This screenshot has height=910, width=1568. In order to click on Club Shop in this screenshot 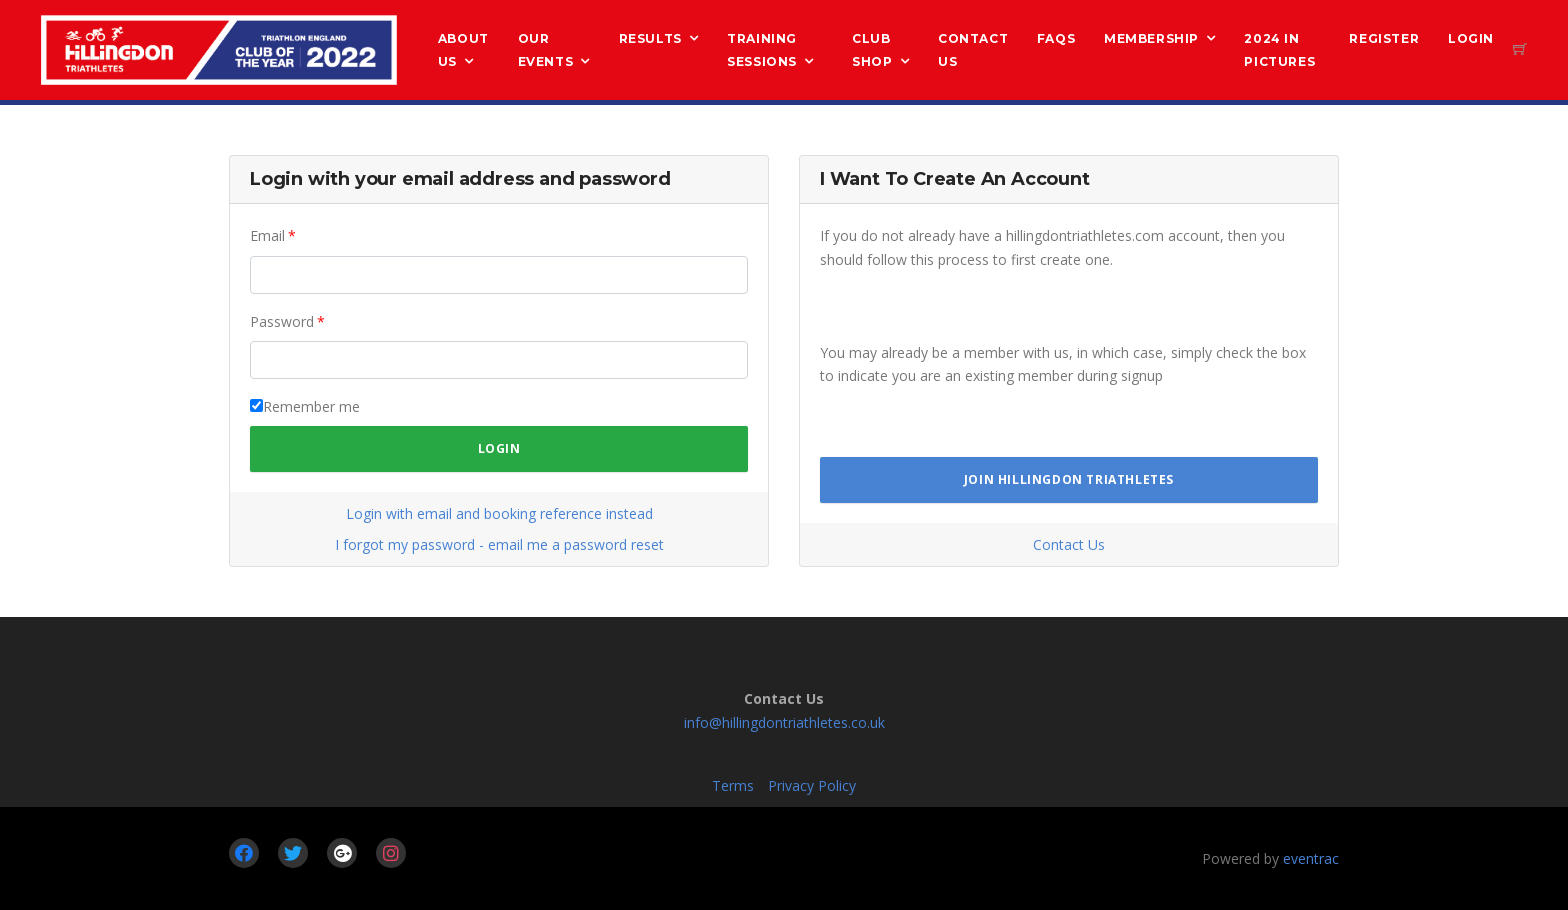, I will do `click(872, 50)`.